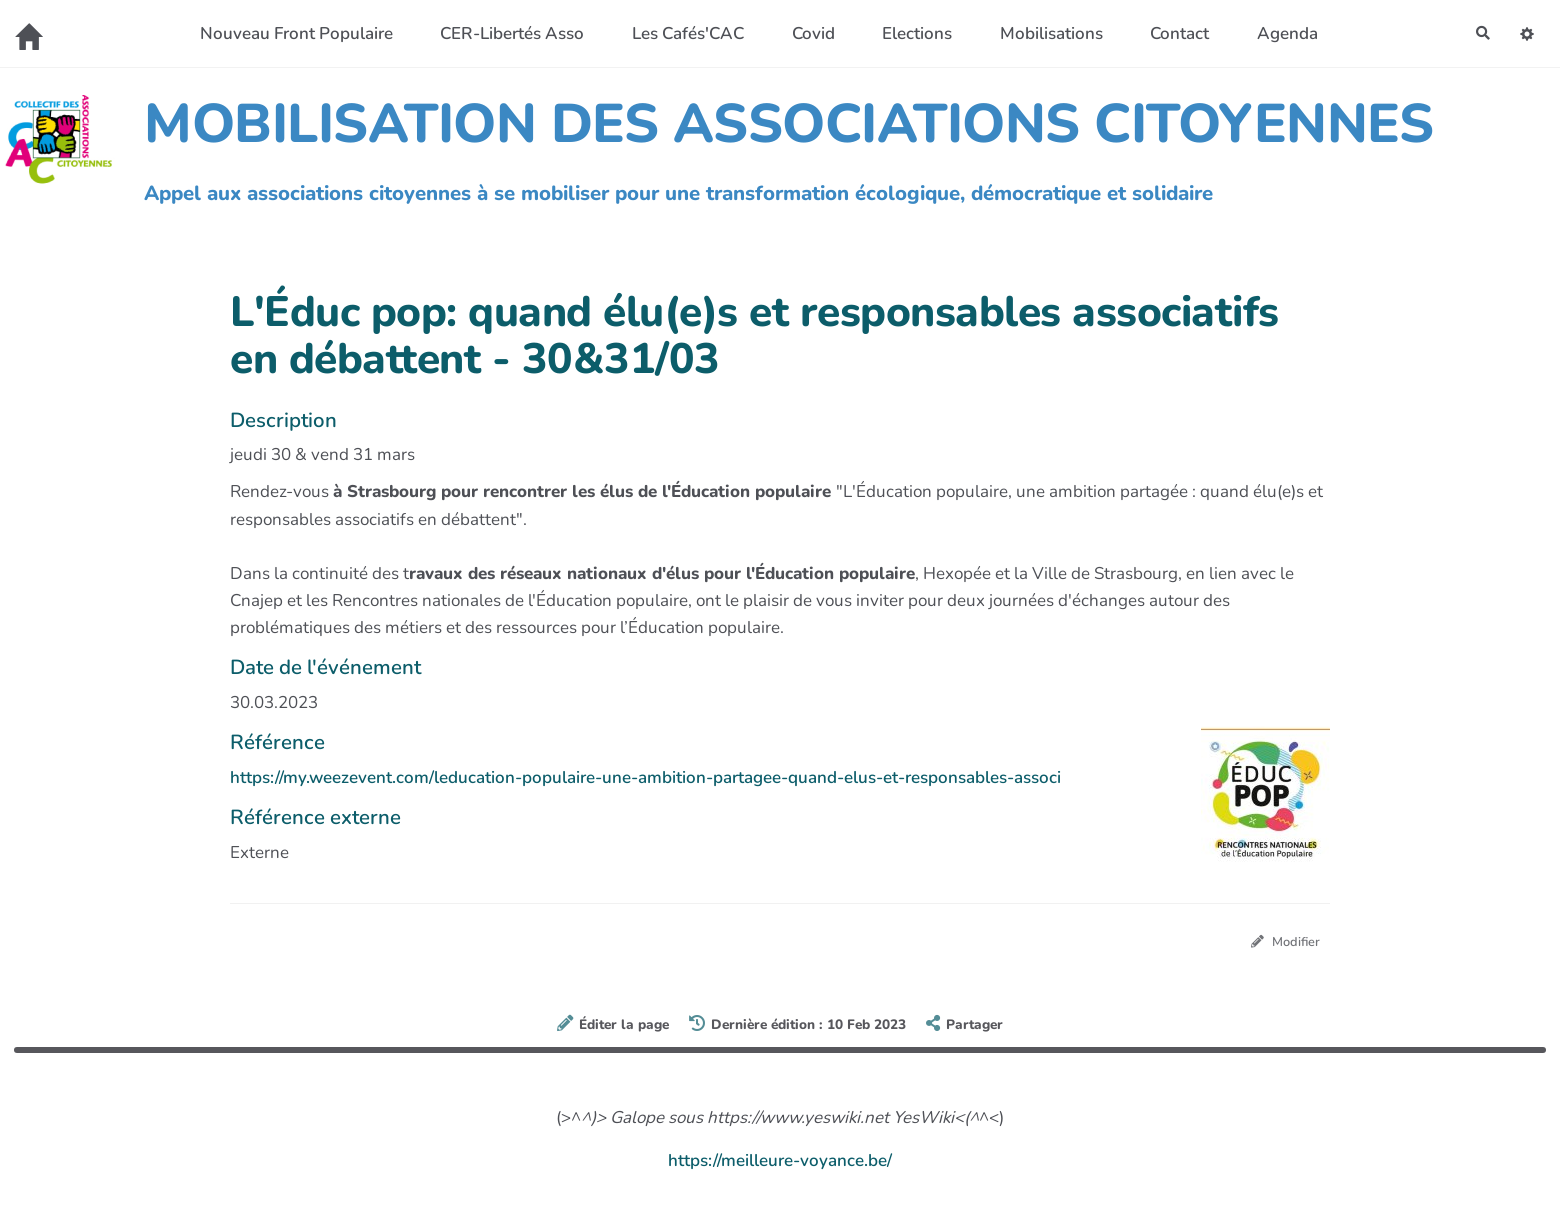 This screenshot has width=1560, height=1212. What do you see at coordinates (1043, 33) in the screenshot?
I see `Mobilisations` at bounding box center [1043, 33].